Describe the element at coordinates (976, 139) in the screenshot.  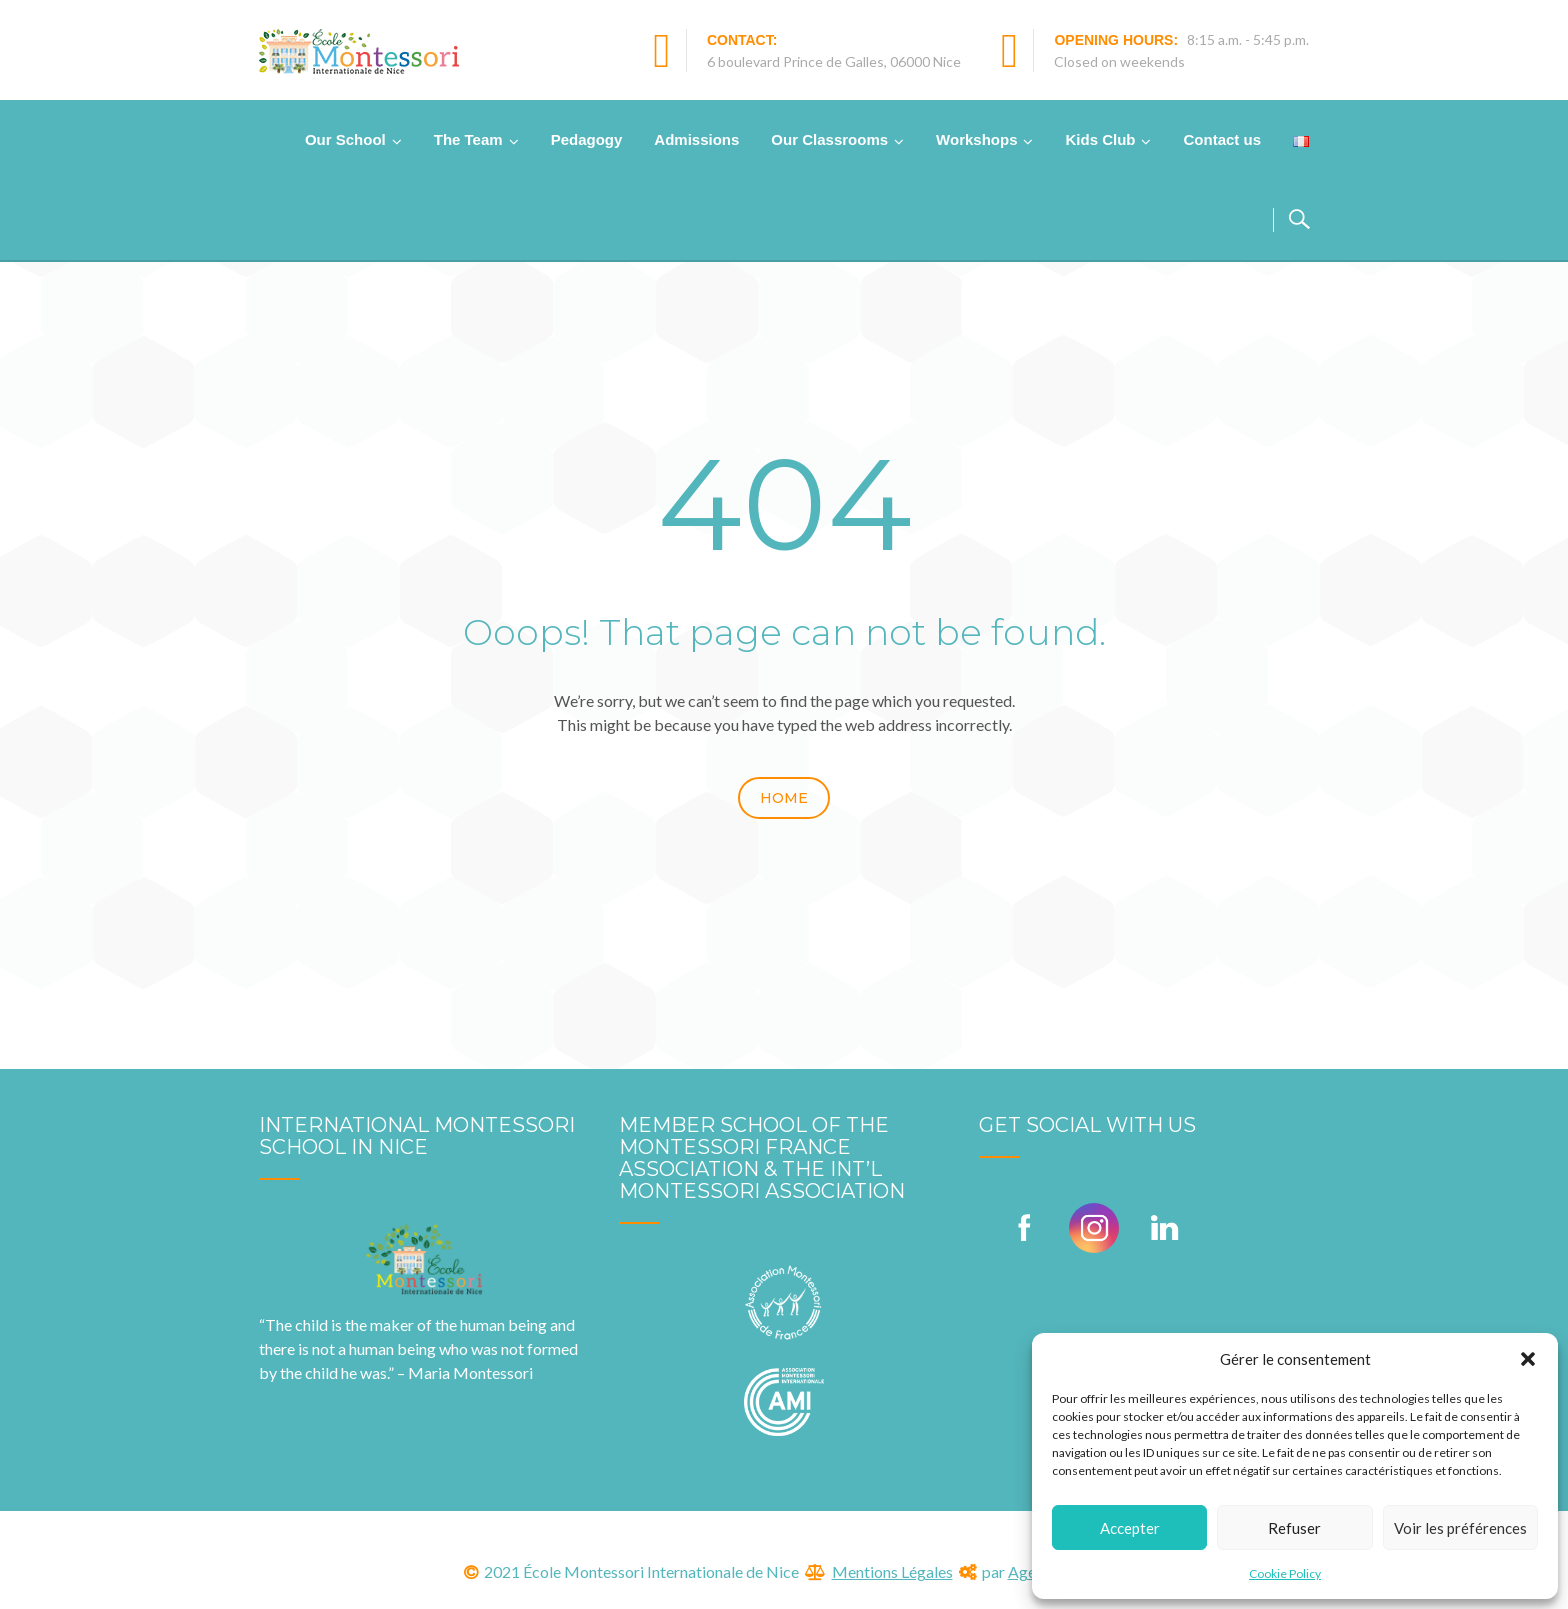
I see `Workshops` at that location.